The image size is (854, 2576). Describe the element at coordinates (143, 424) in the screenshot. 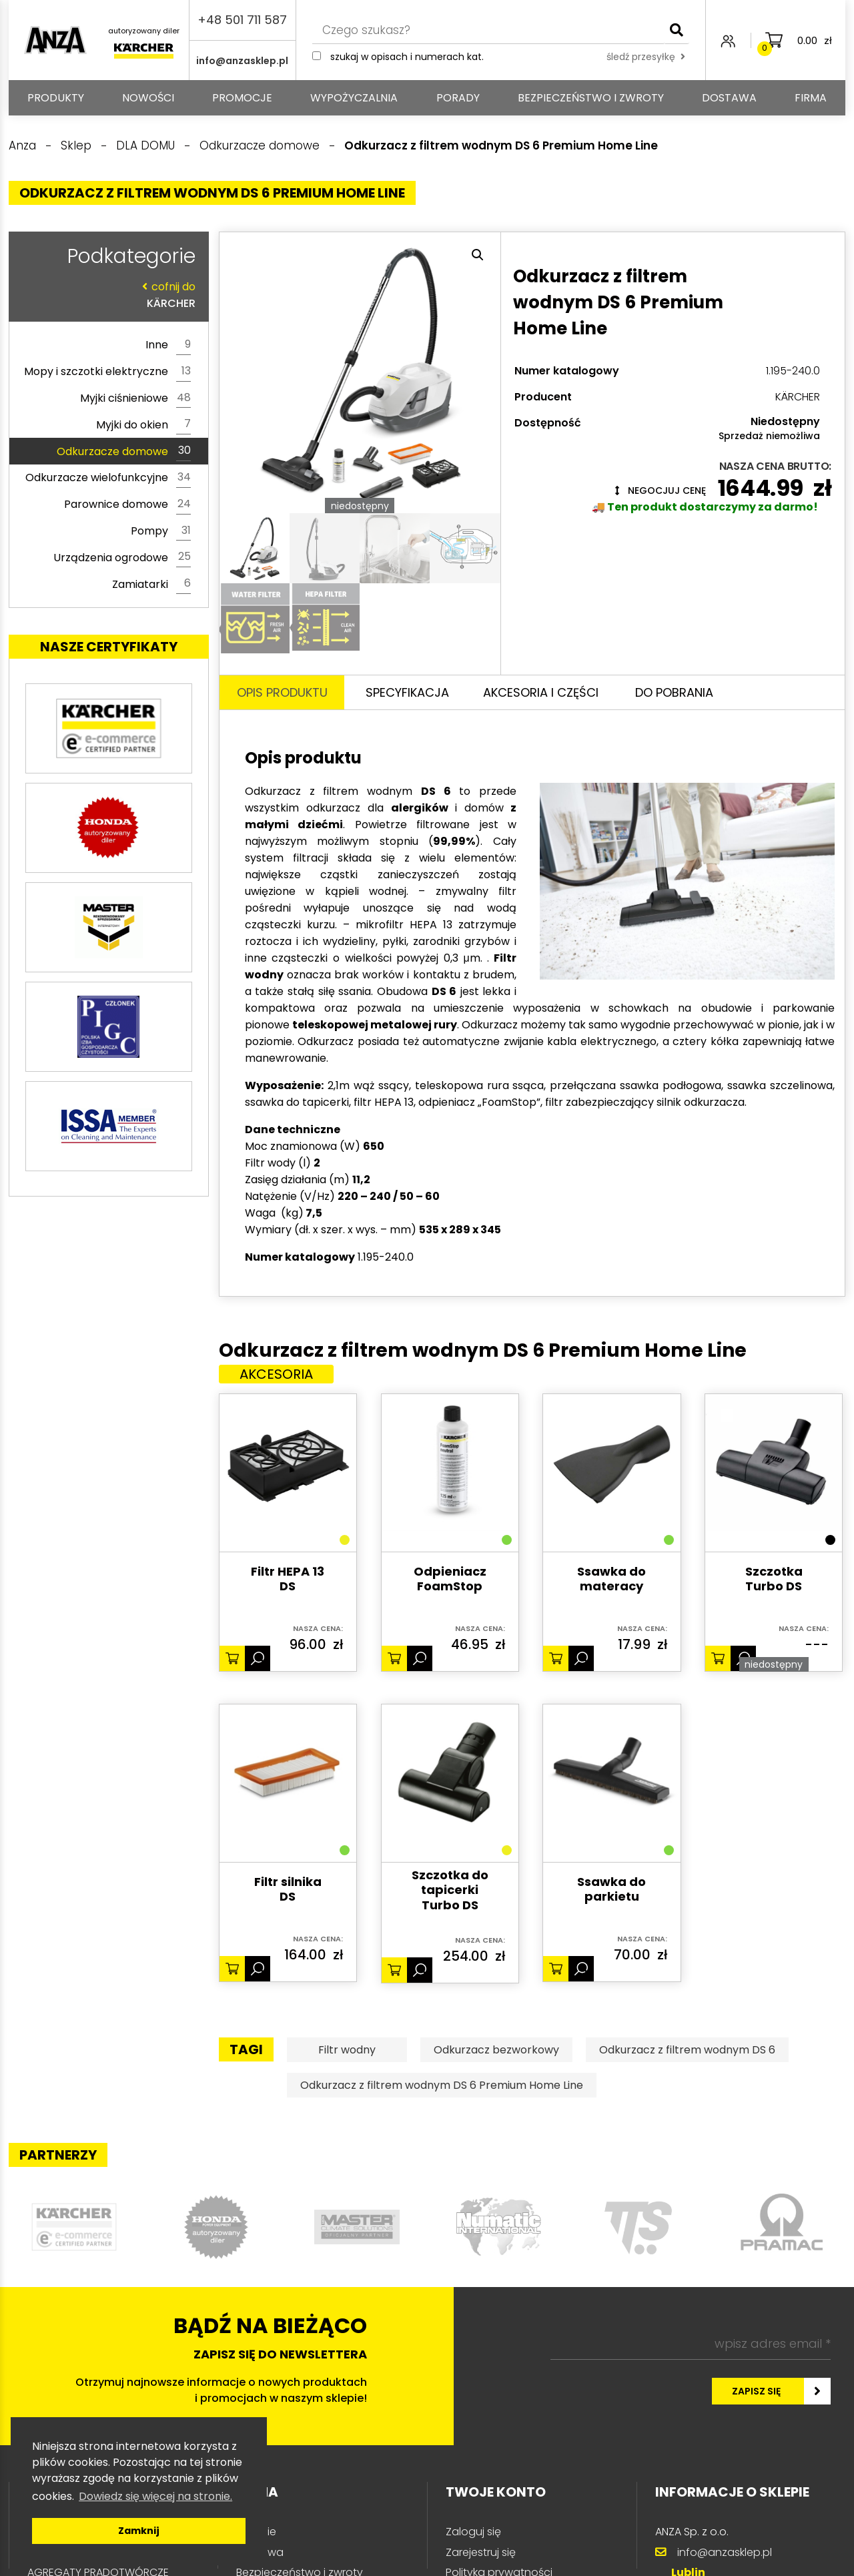

I see `Myjki do okien` at that location.